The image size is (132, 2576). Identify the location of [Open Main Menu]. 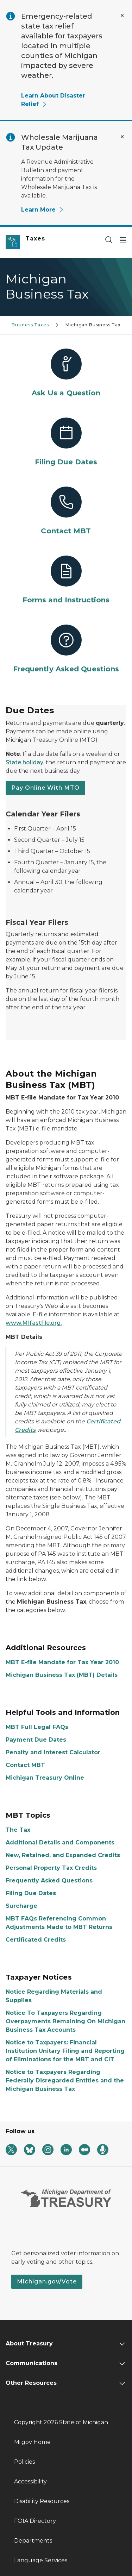
(123, 239).